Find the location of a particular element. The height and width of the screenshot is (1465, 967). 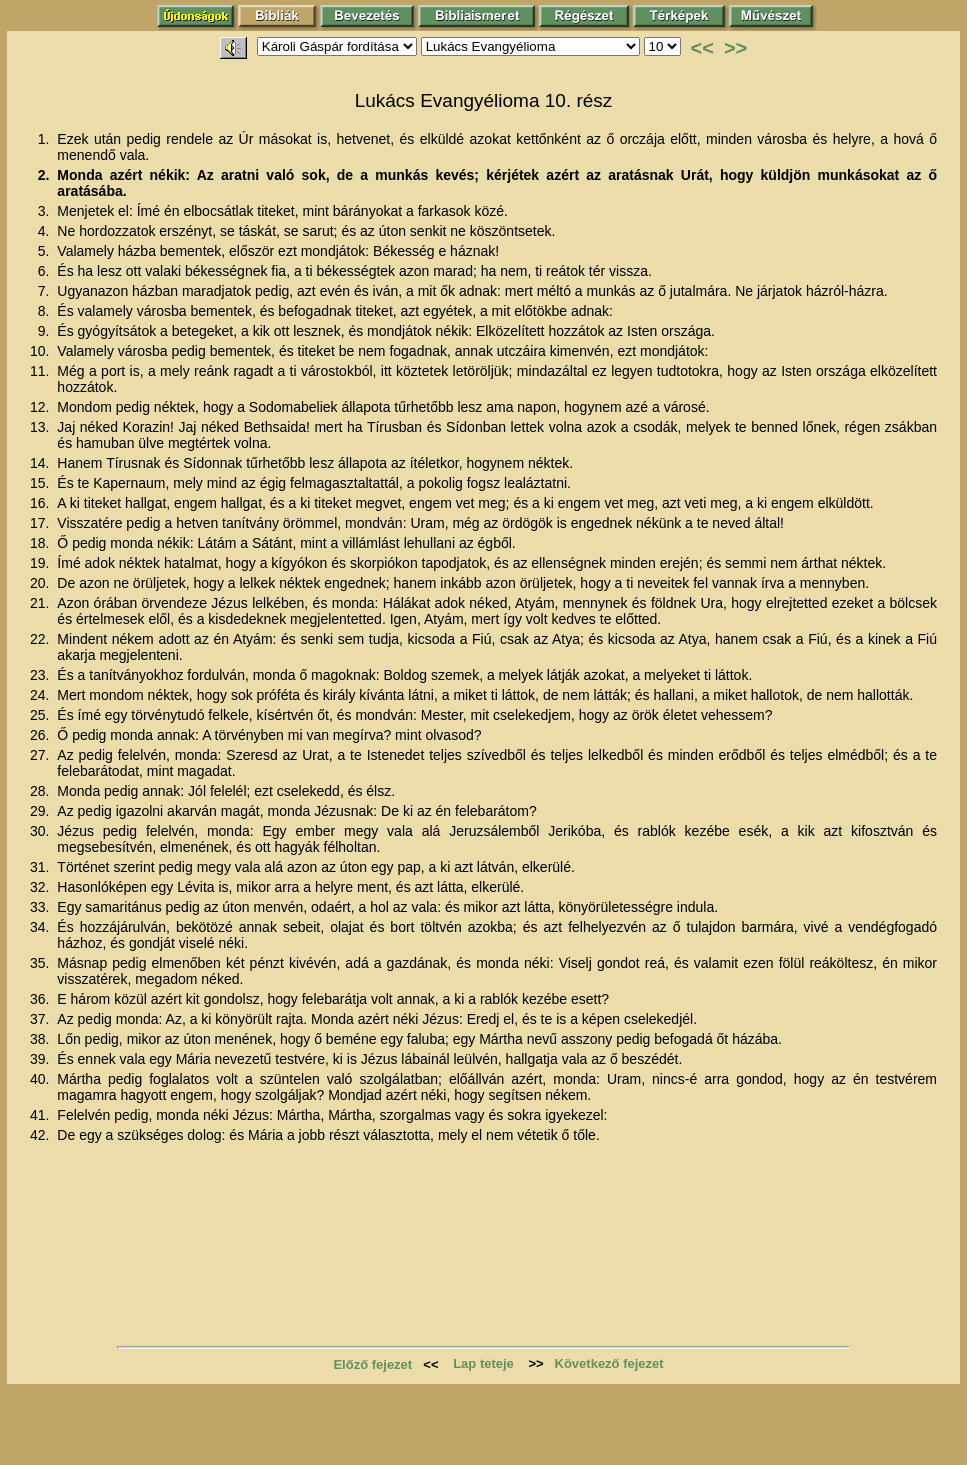

27. is located at coordinates (41, 755).